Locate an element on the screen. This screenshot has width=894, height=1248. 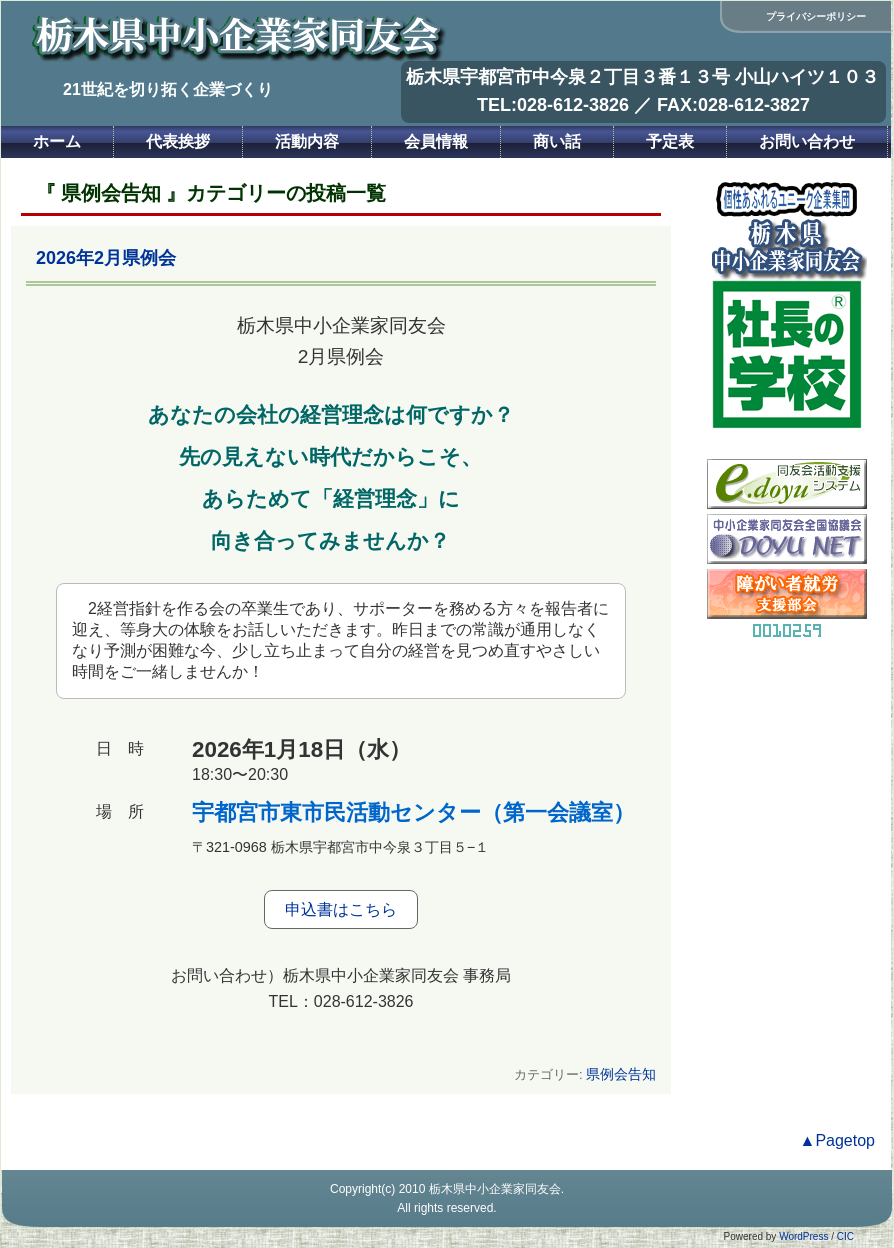
プライバシーポリシー is located at coordinates (816, 16).